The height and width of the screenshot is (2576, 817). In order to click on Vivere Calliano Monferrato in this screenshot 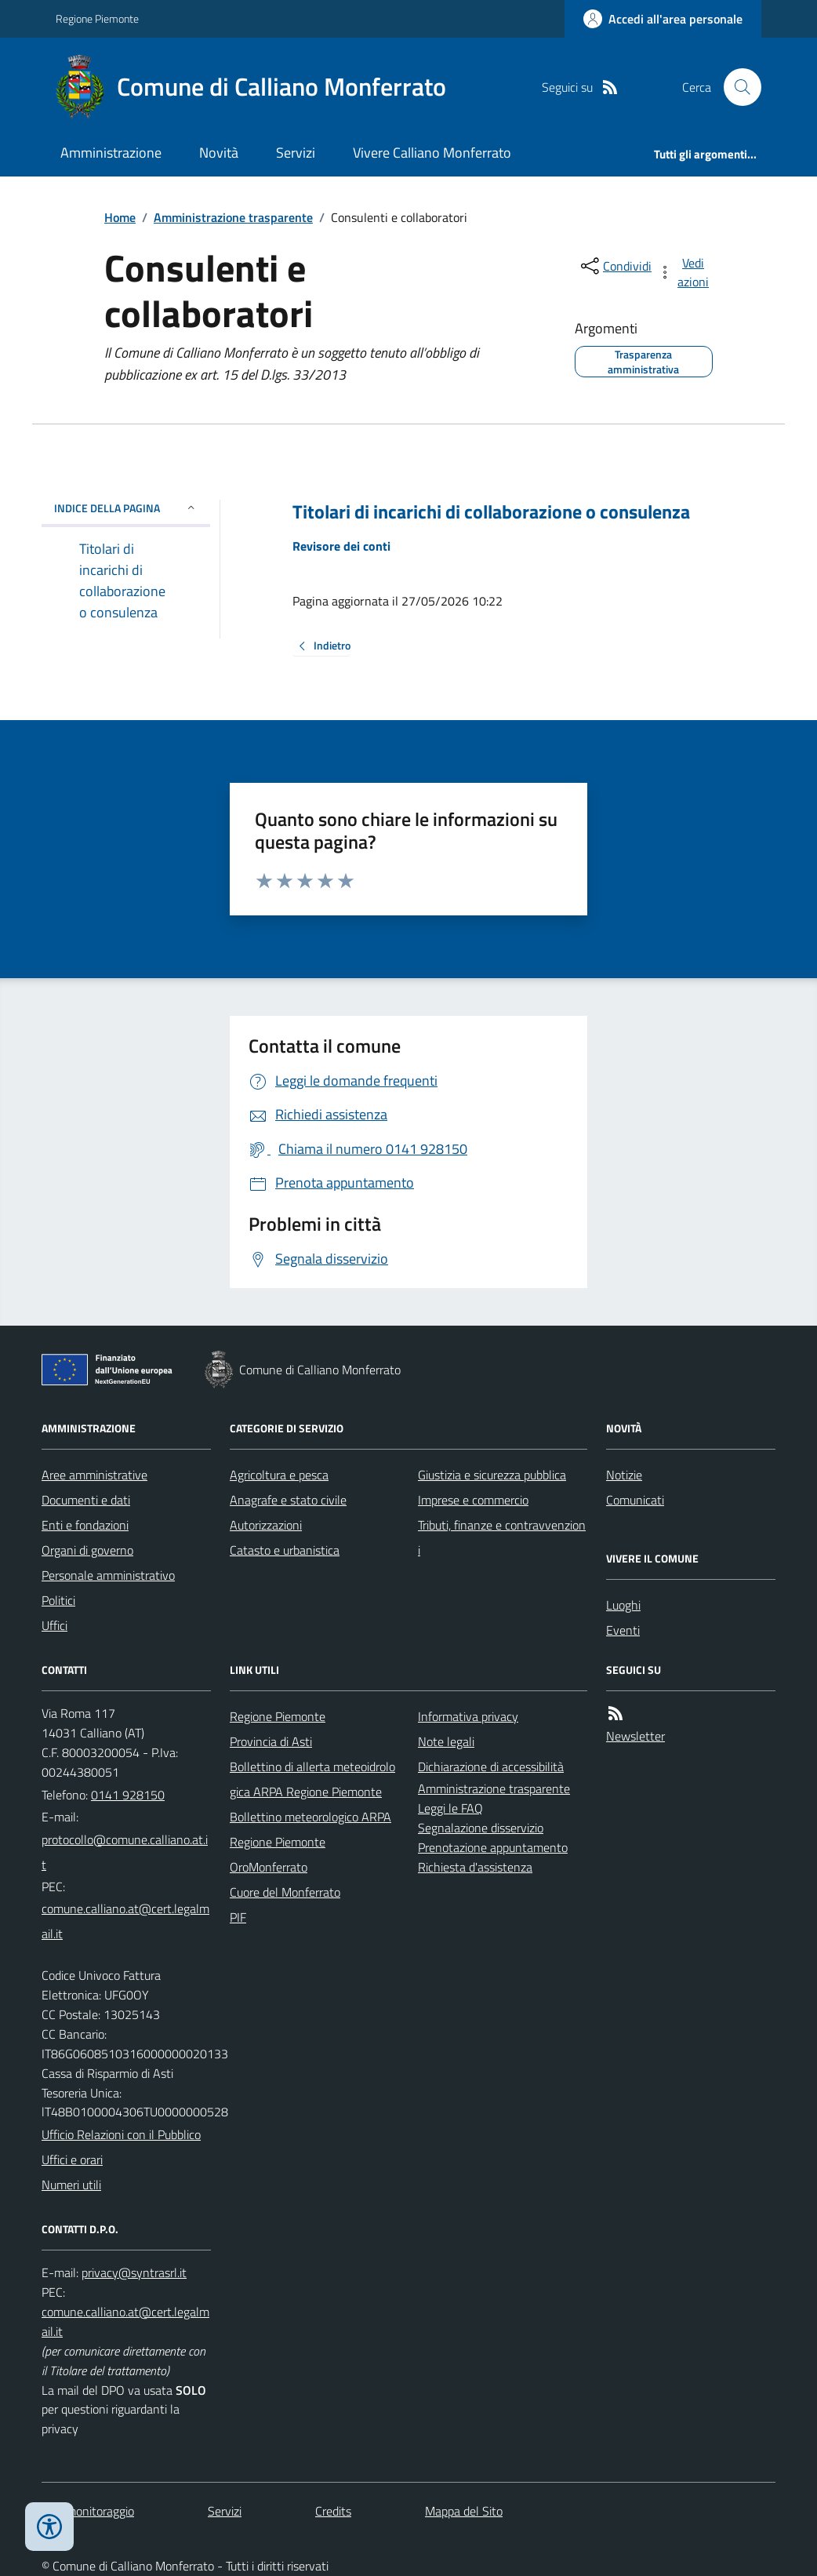, I will do `click(432, 152)`.